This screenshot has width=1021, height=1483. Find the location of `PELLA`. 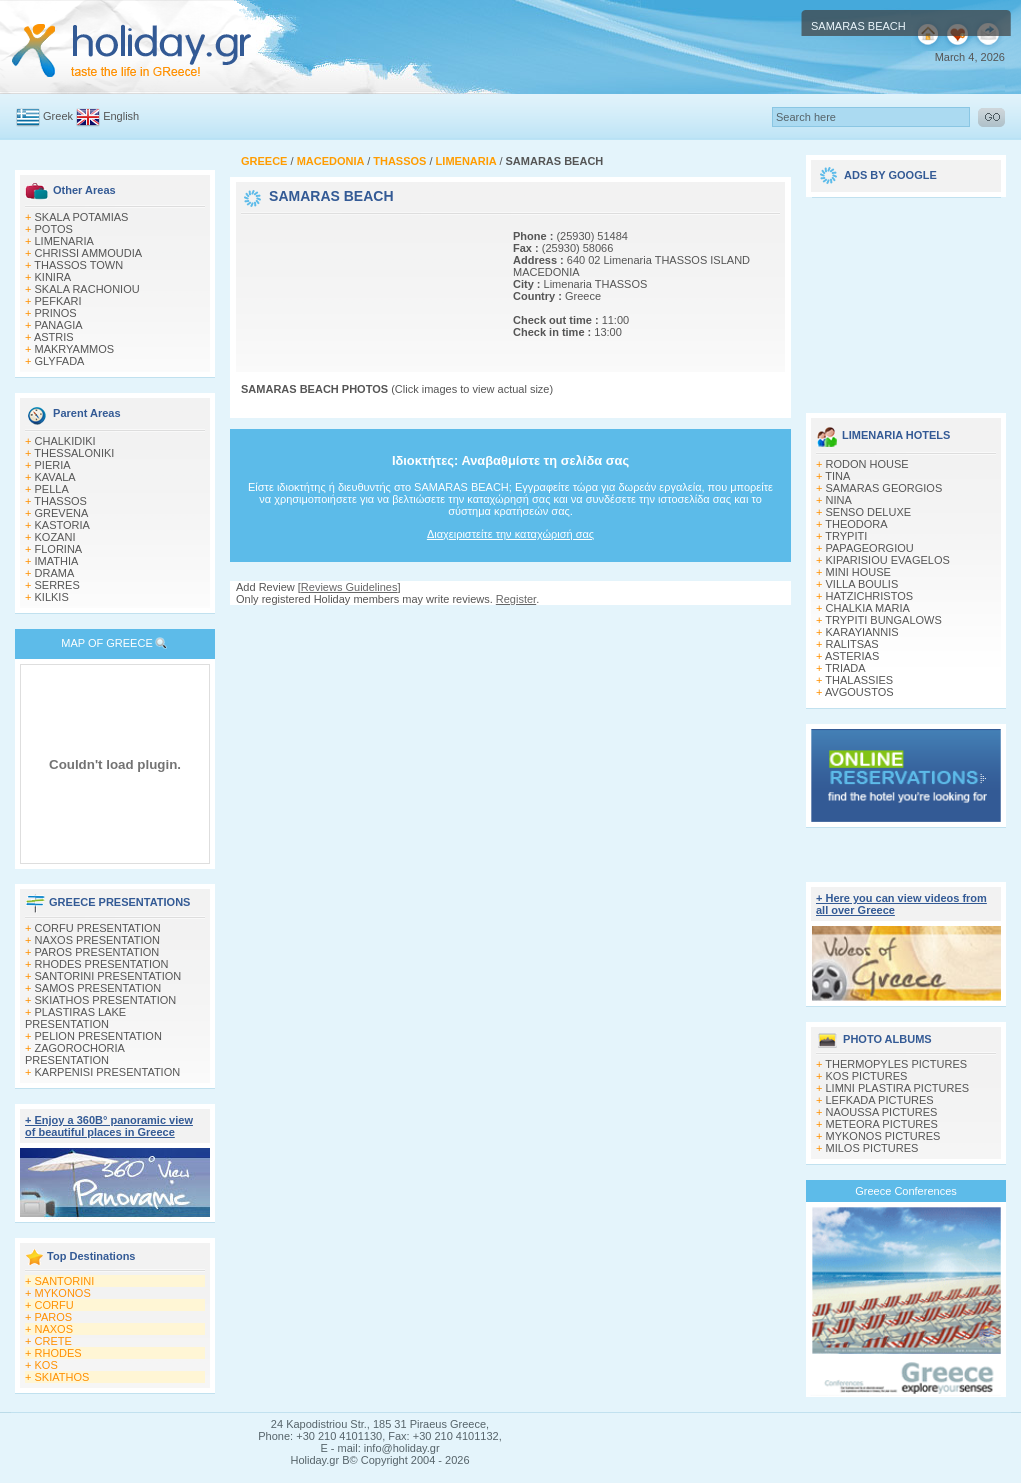

PELLA is located at coordinates (52, 489).